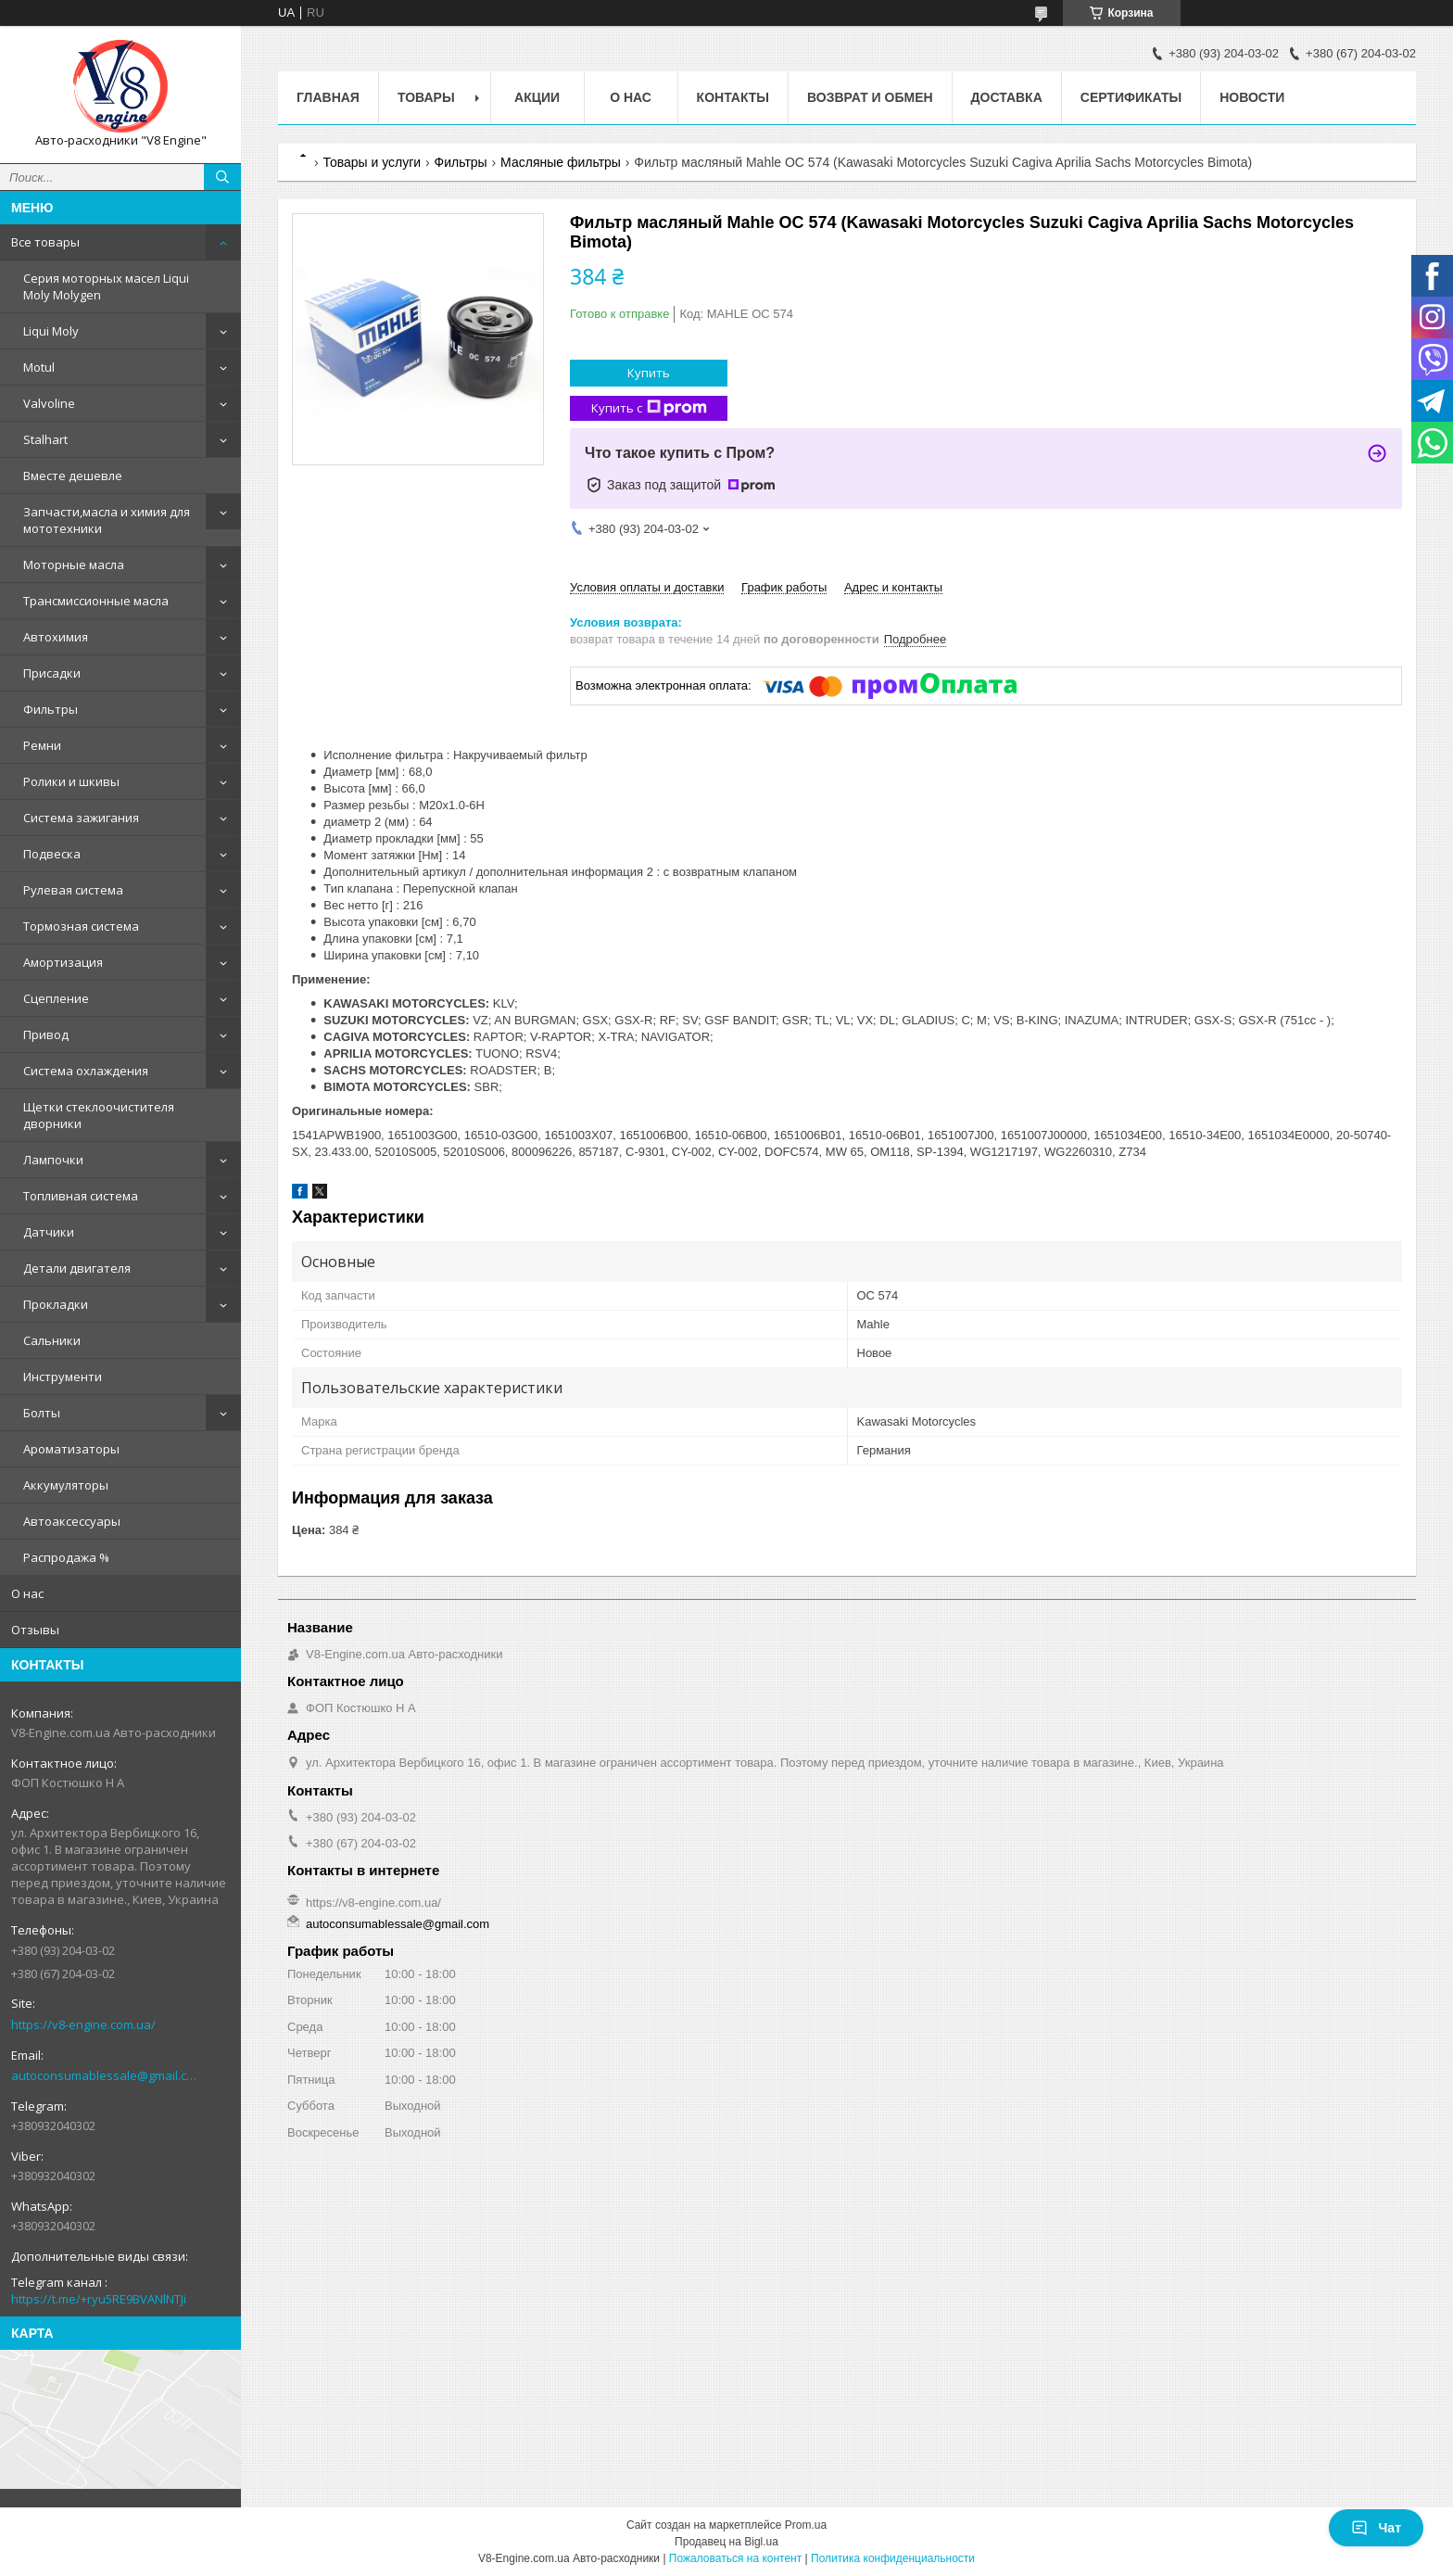  What do you see at coordinates (106, 2075) in the screenshot?
I see `autoconsumablessale@gmail.com` at bounding box center [106, 2075].